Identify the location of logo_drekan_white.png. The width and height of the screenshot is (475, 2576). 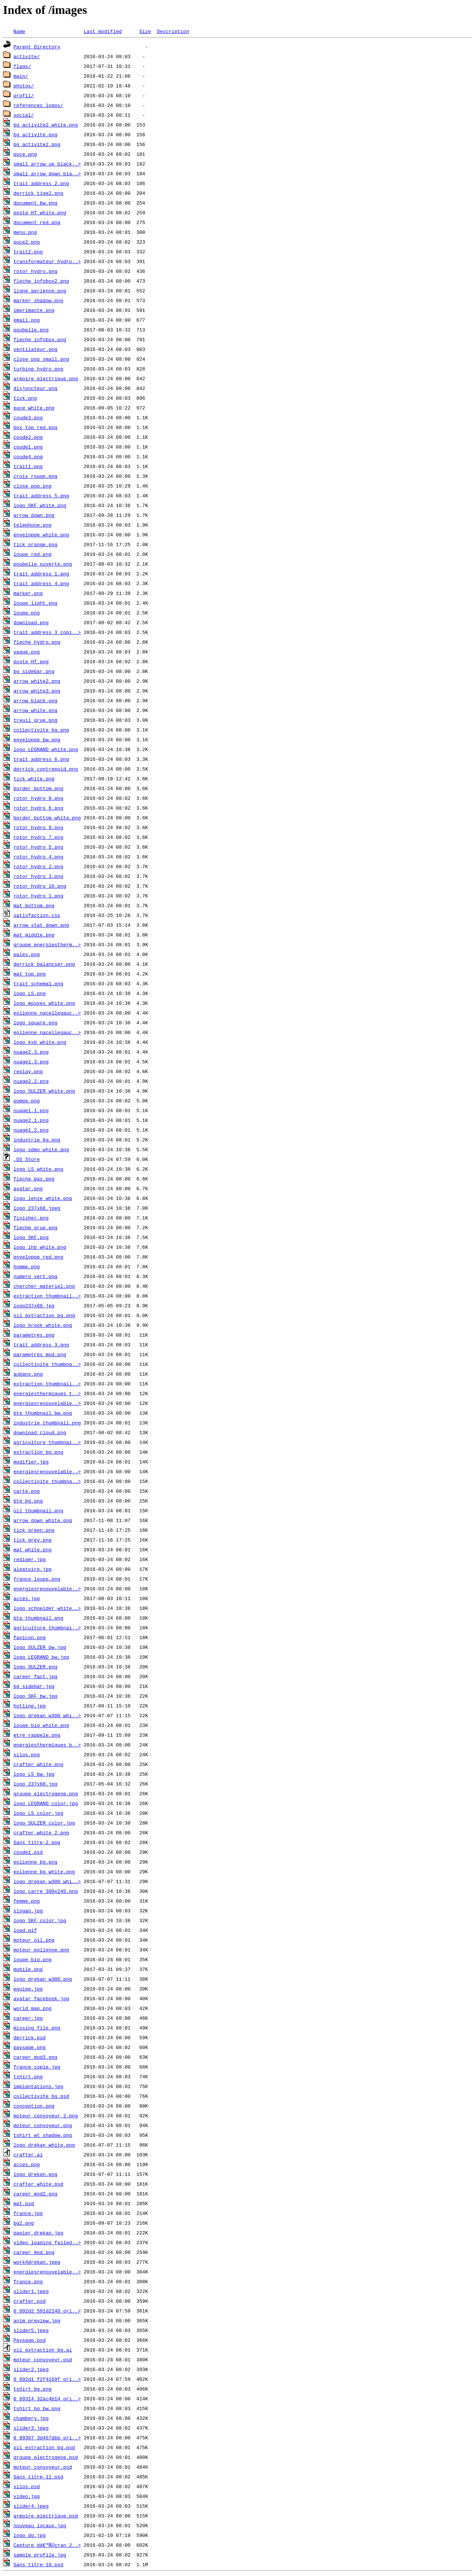
(44, 2144).